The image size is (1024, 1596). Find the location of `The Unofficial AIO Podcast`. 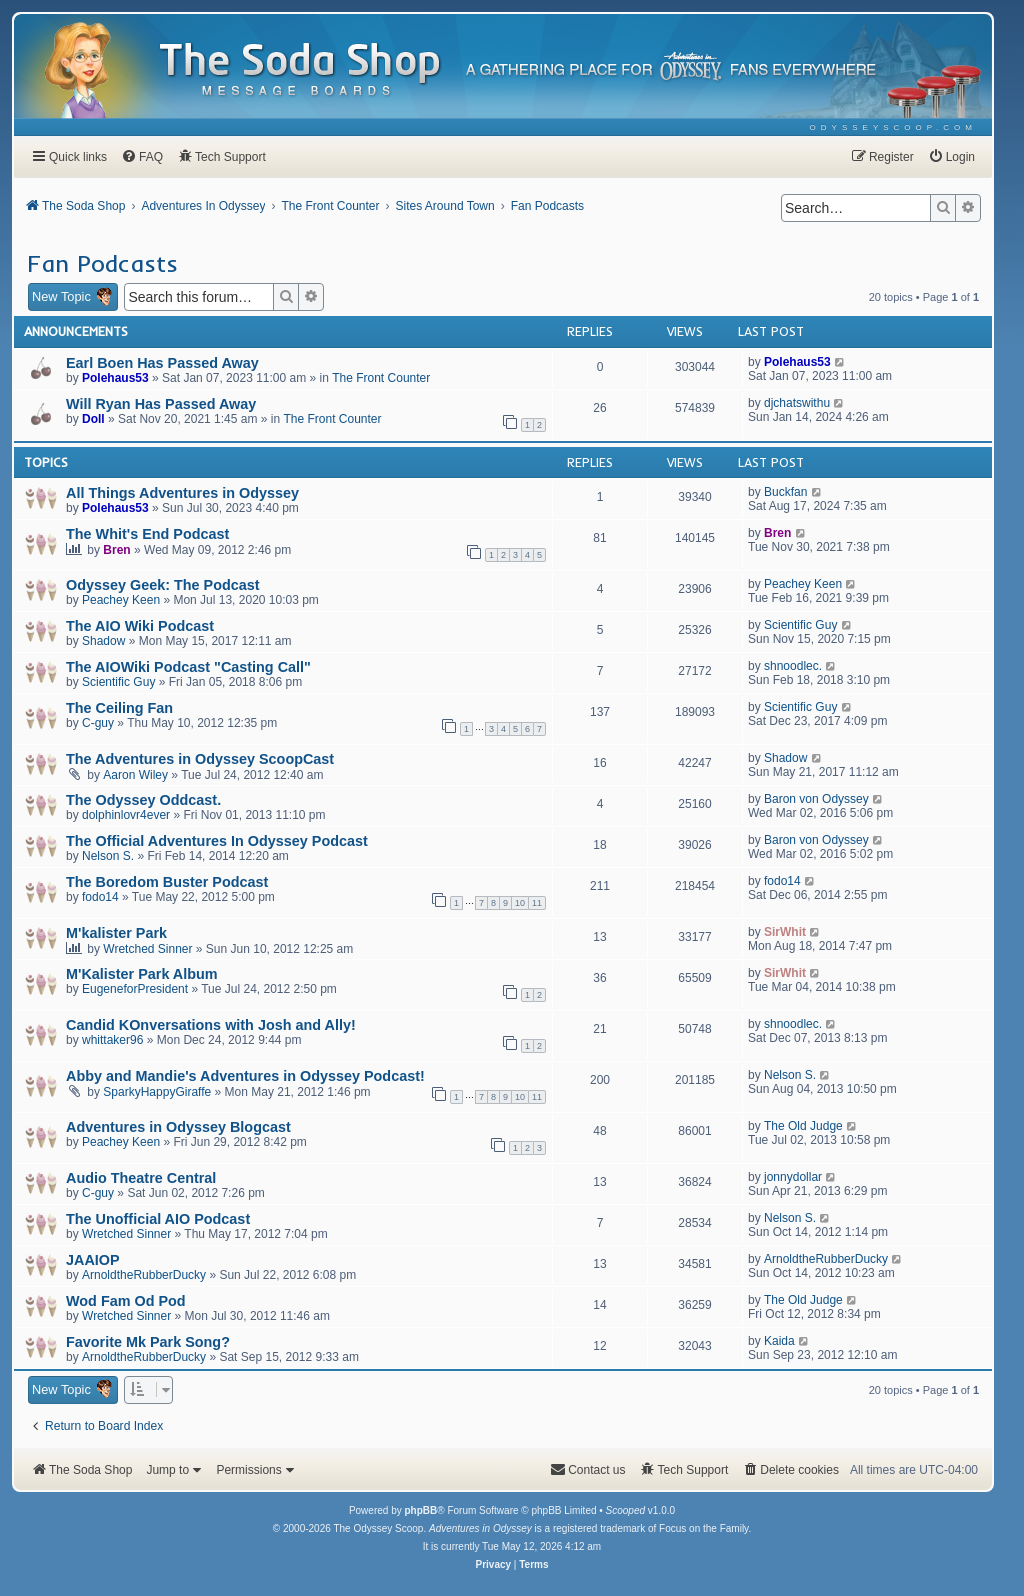

The Unofficial AIO Podcast is located at coordinates (158, 1219).